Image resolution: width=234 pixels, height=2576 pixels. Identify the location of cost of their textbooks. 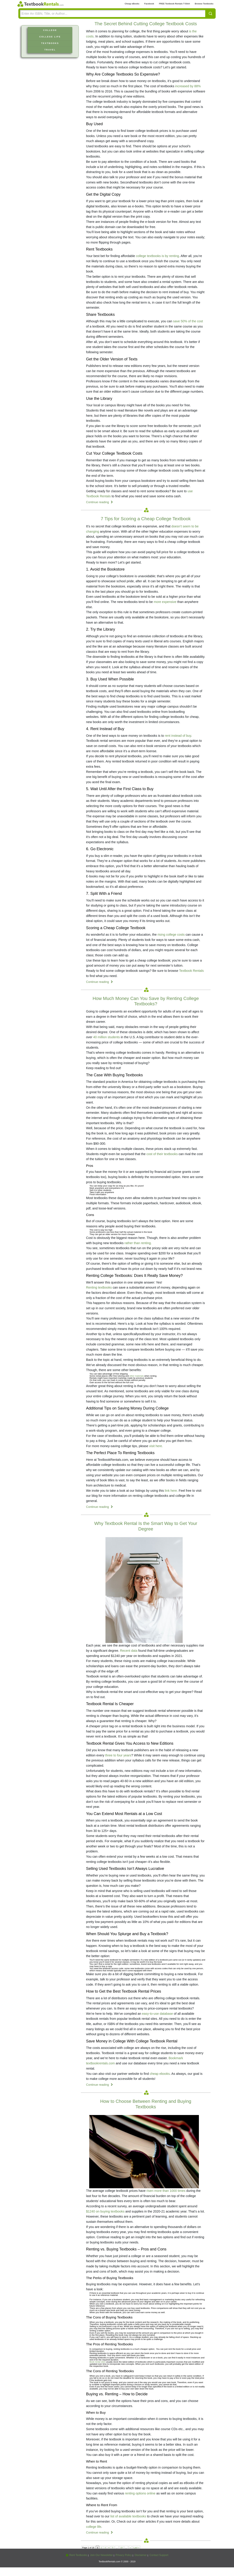
(162, 1154).